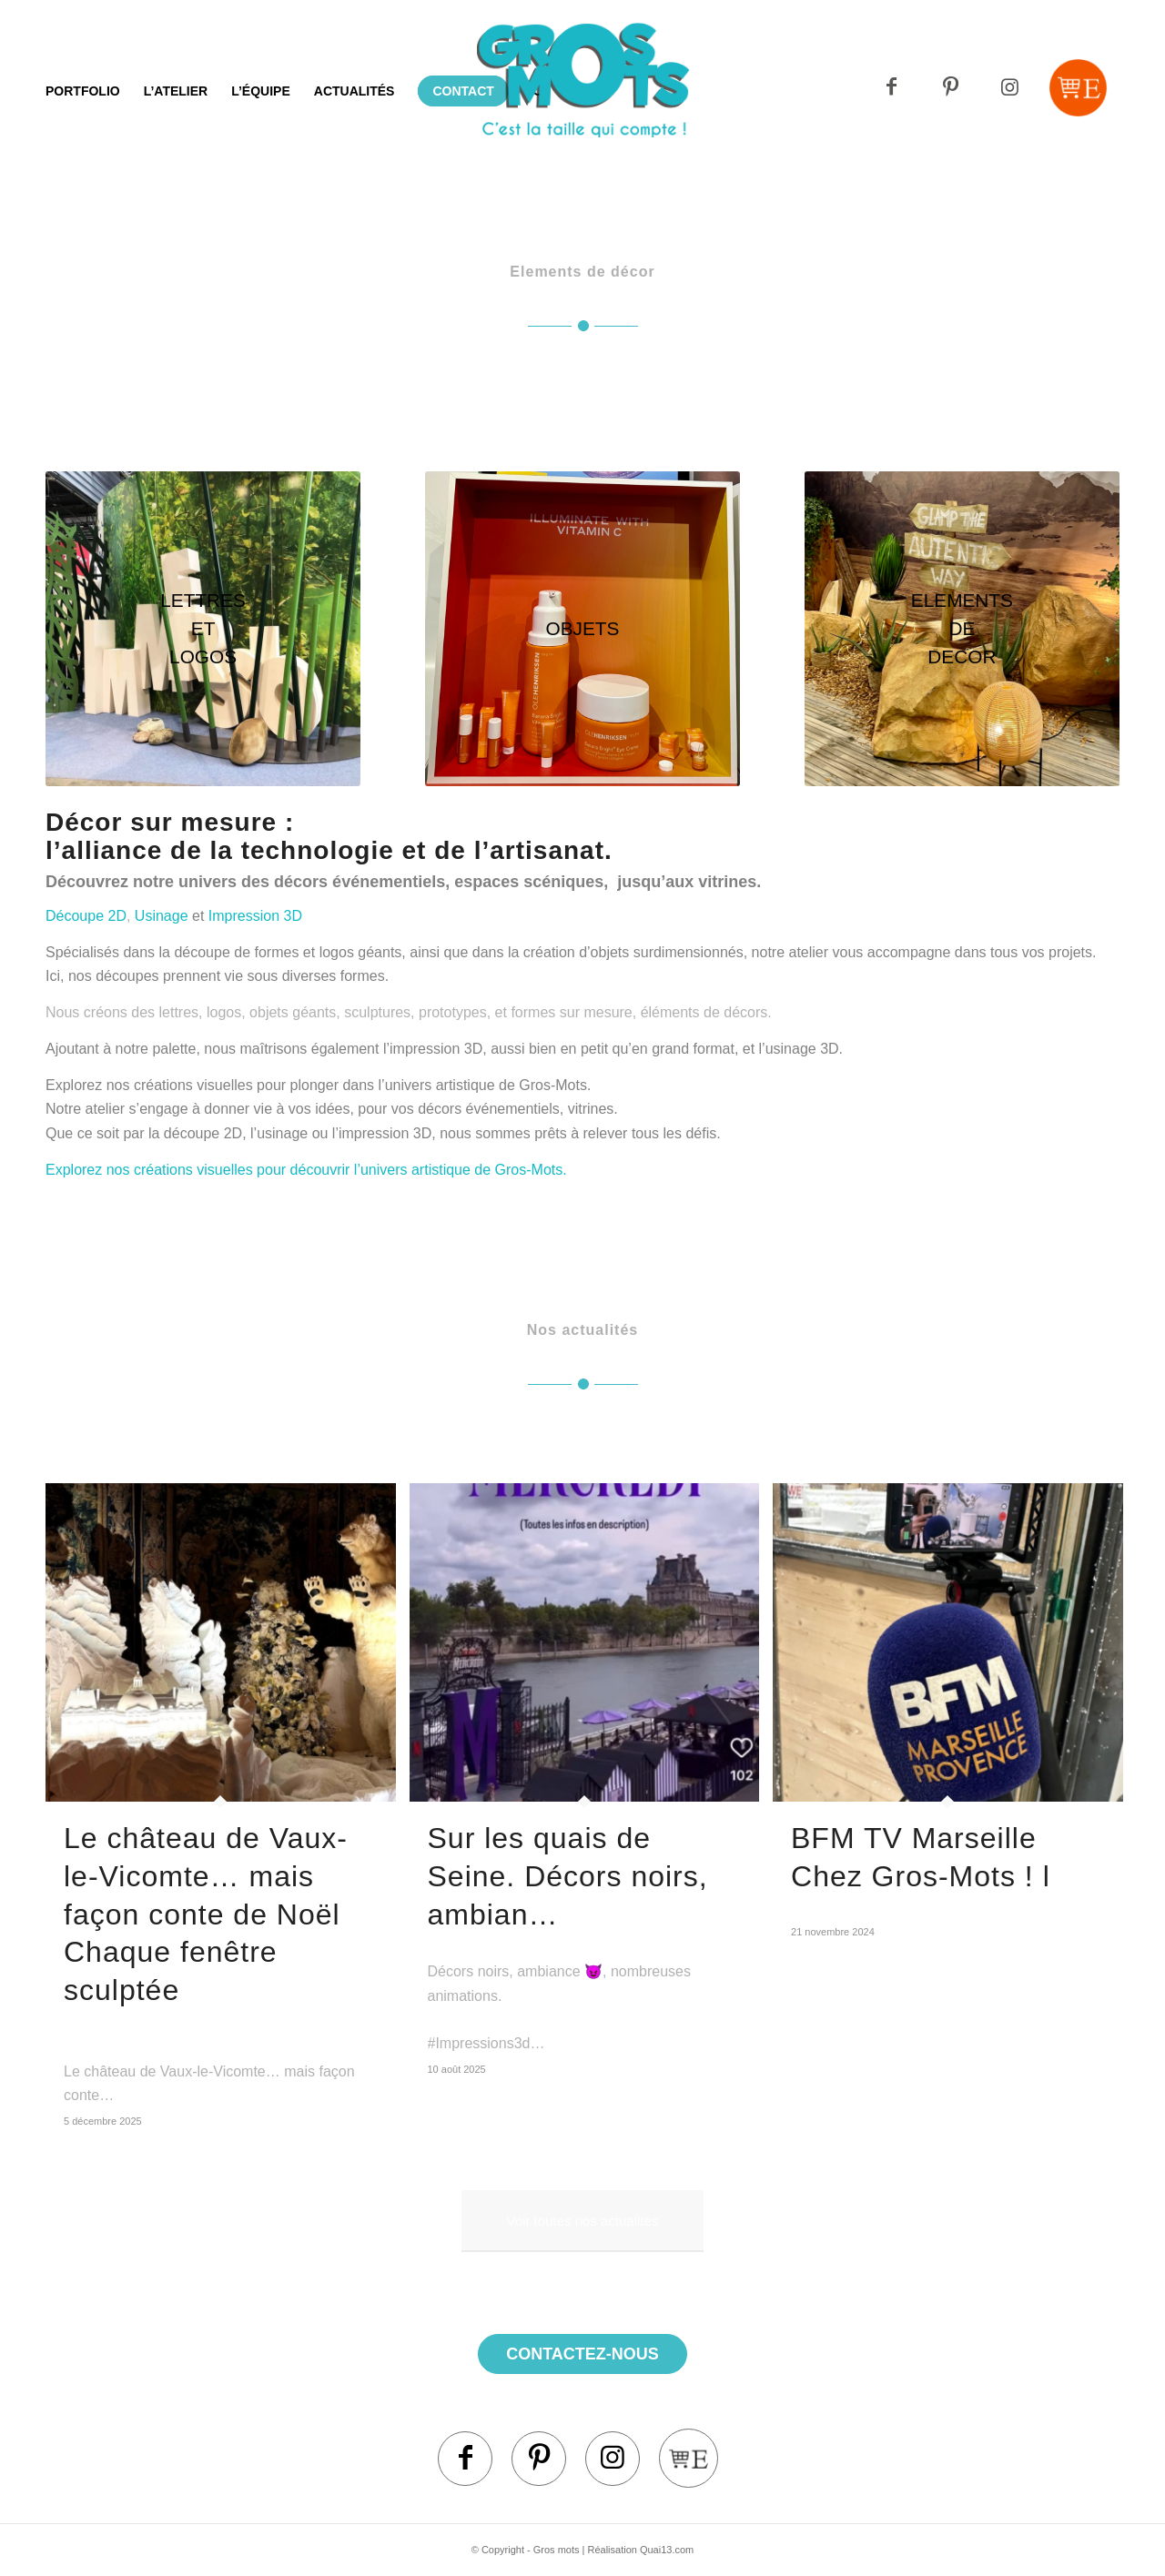  I want to click on Impression 3D, so click(255, 916).